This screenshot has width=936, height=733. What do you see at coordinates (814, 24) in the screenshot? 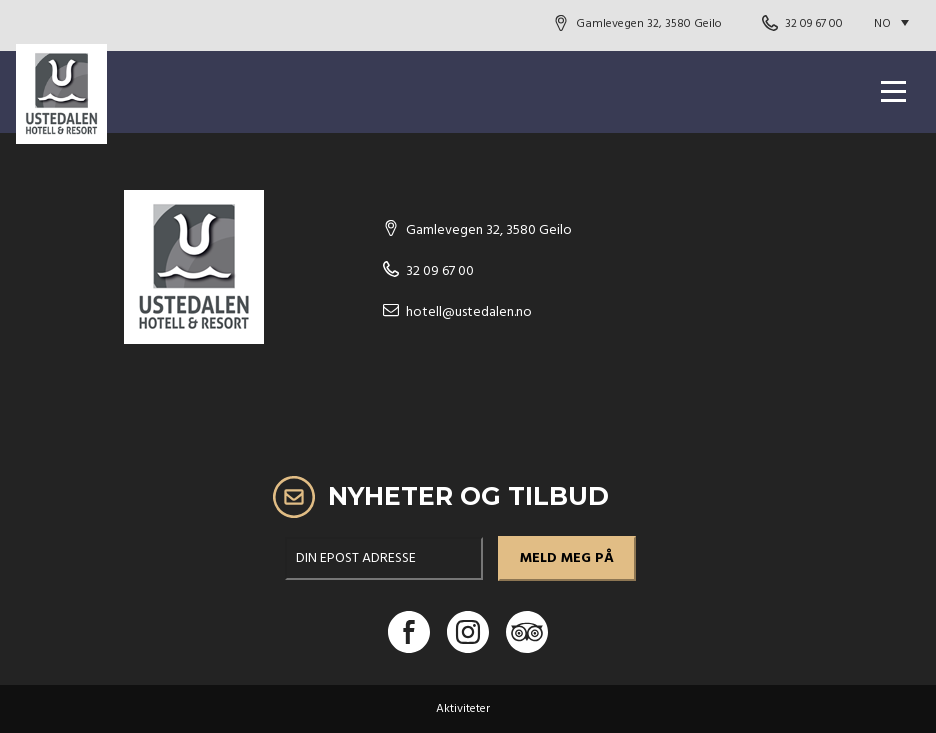
I see `32 09 67 00` at bounding box center [814, 24].